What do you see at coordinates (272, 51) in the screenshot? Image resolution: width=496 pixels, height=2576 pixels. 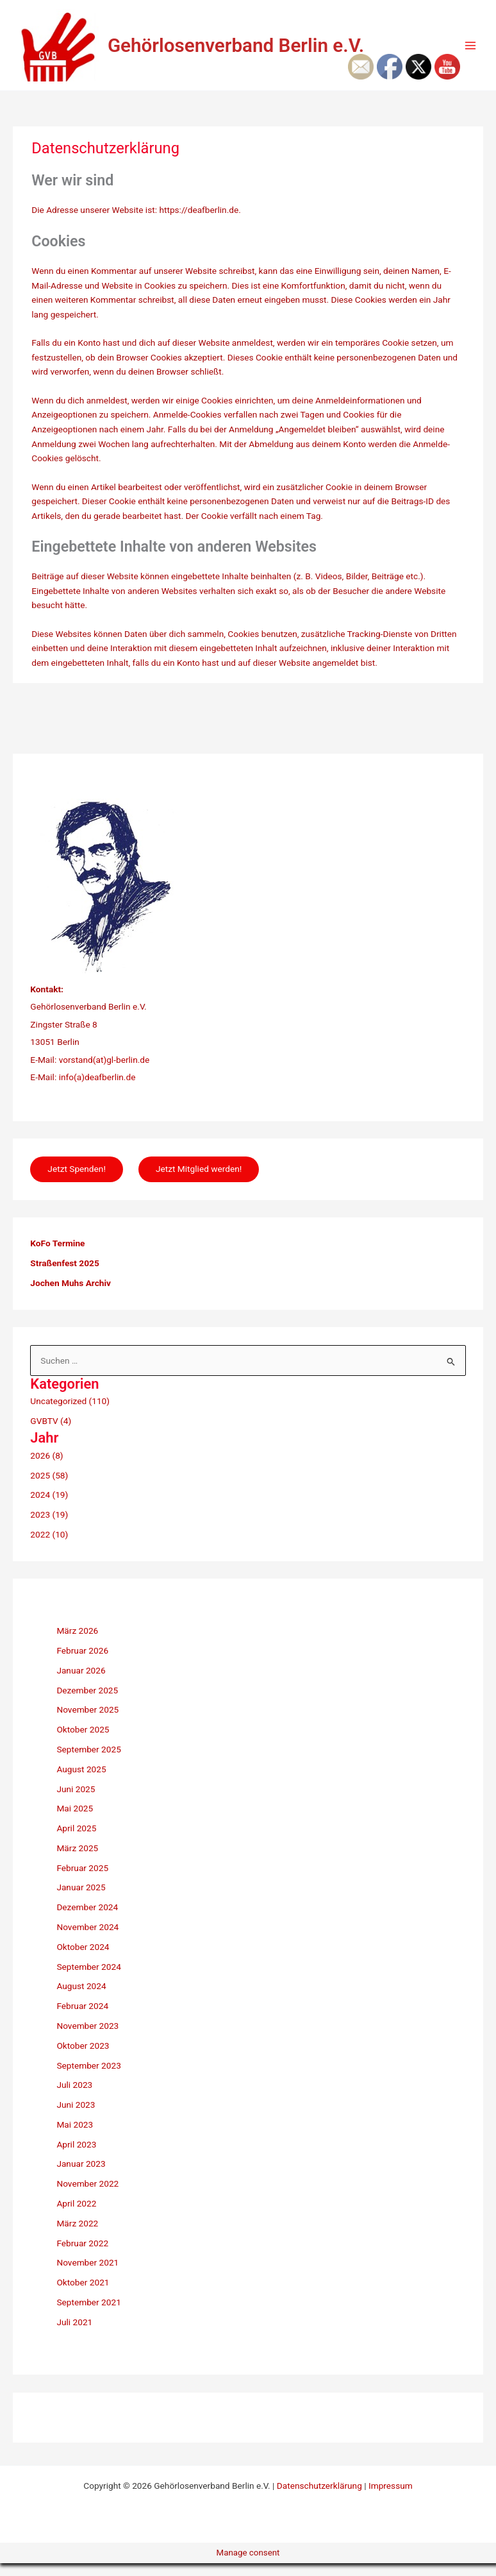 I see `Gehörlosenverband Berlin e.V.` at bounding box center [272, 51].